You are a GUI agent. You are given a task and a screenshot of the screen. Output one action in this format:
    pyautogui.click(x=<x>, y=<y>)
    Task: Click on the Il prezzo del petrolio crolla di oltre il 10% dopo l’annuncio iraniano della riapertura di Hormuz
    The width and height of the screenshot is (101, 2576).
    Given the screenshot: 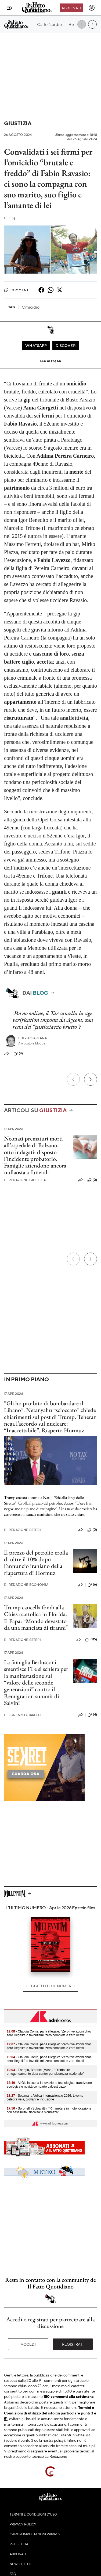 What is the action you would take?
    pyautogui.click(x=36, y=1563)
    